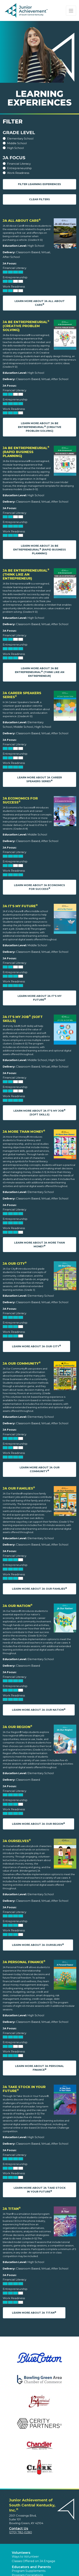 The height and width of the screenshot is (2576, 79). Describe the element at coordinates (21, 2552) in the screenshot. I see `Volunteers [button]` at that location.